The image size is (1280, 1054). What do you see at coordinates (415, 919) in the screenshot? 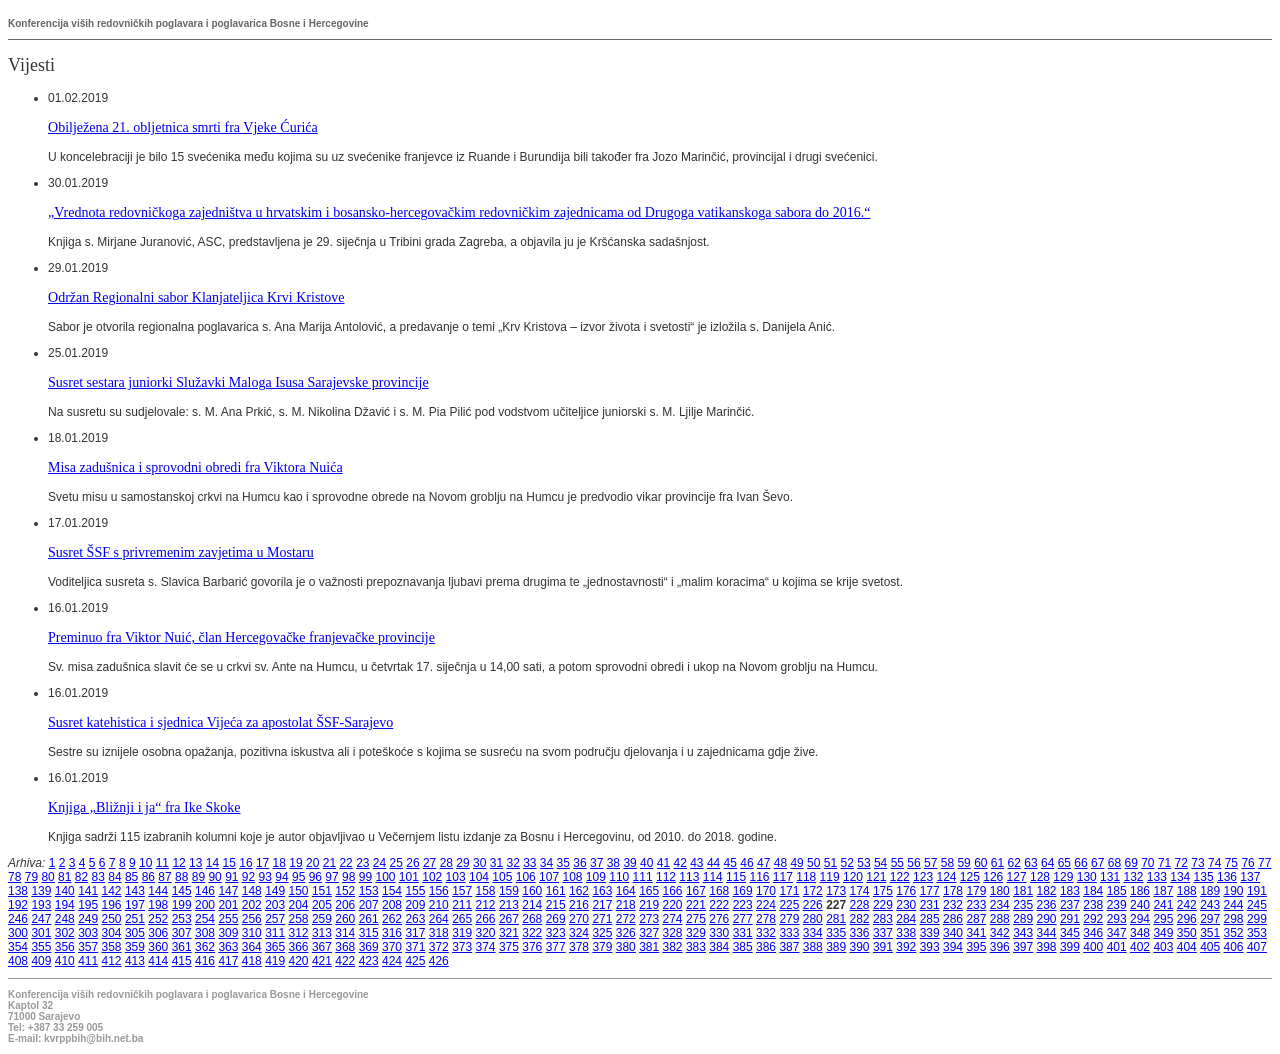
I see `263` at bounding box center [415, 919].